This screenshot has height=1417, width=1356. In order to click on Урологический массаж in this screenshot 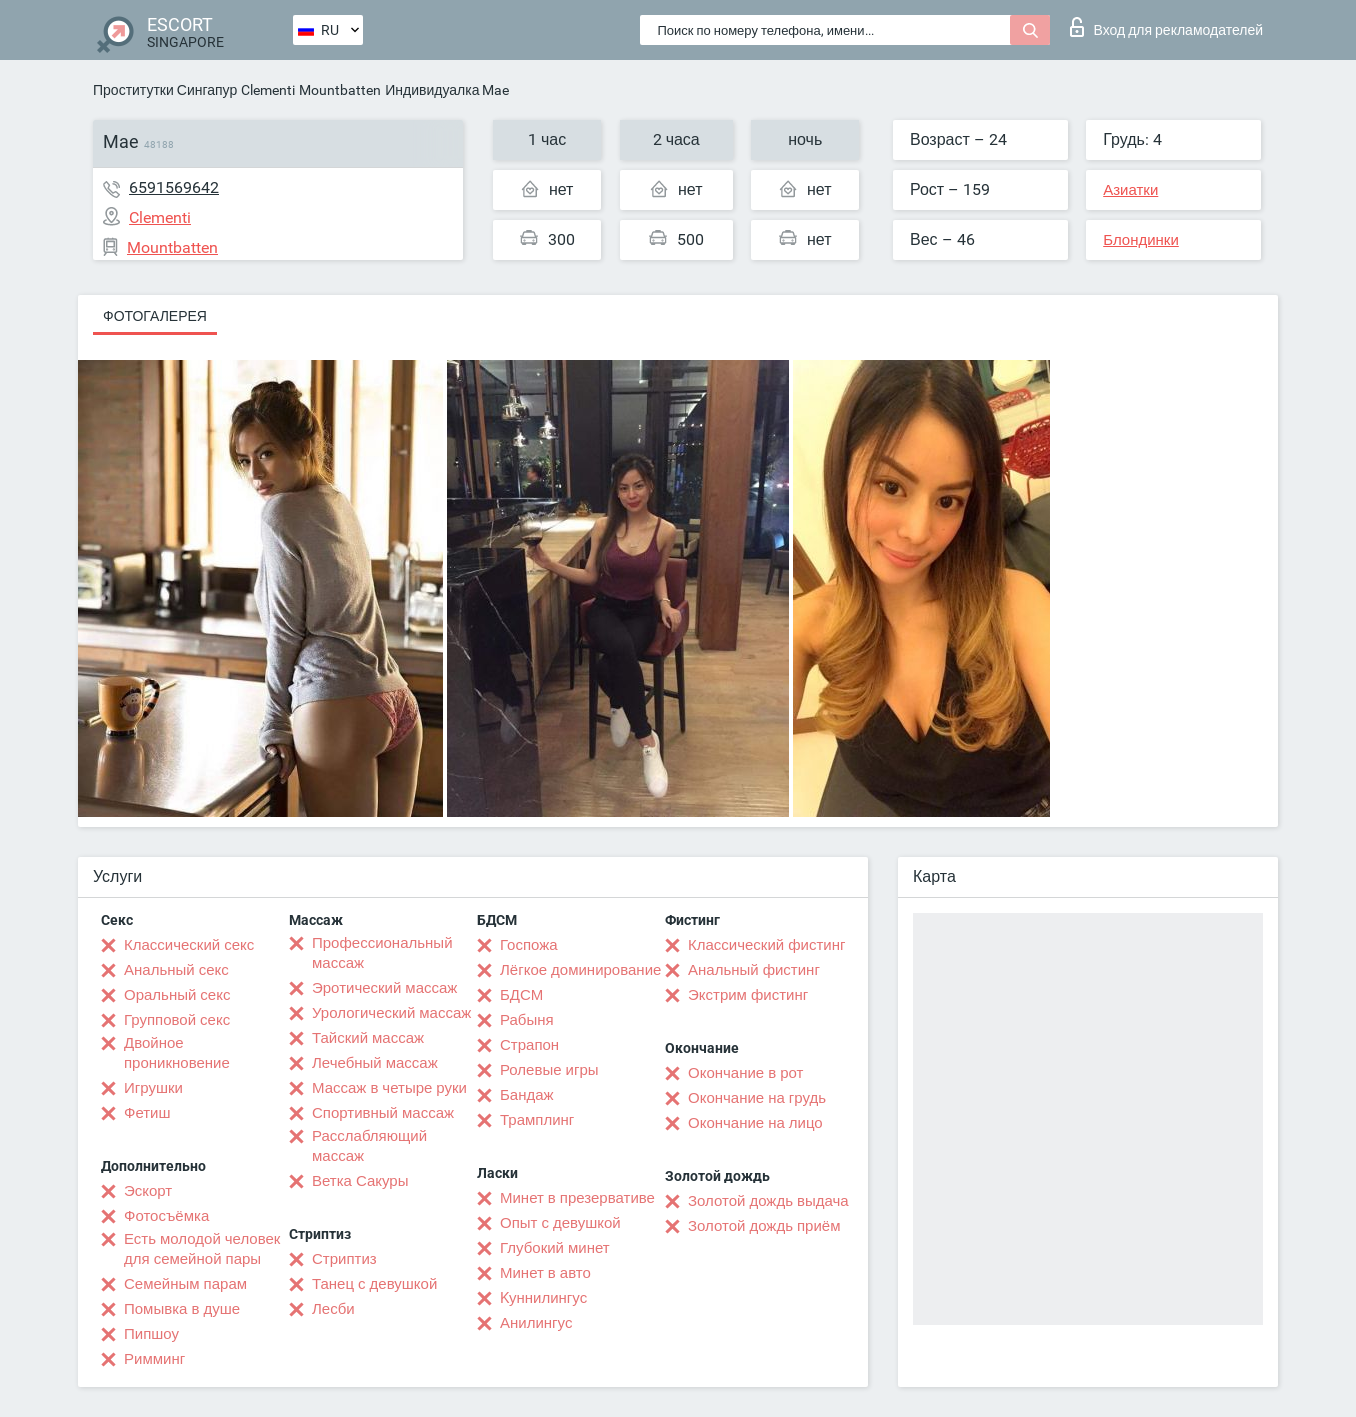, I will do `click(391, 1013)`.